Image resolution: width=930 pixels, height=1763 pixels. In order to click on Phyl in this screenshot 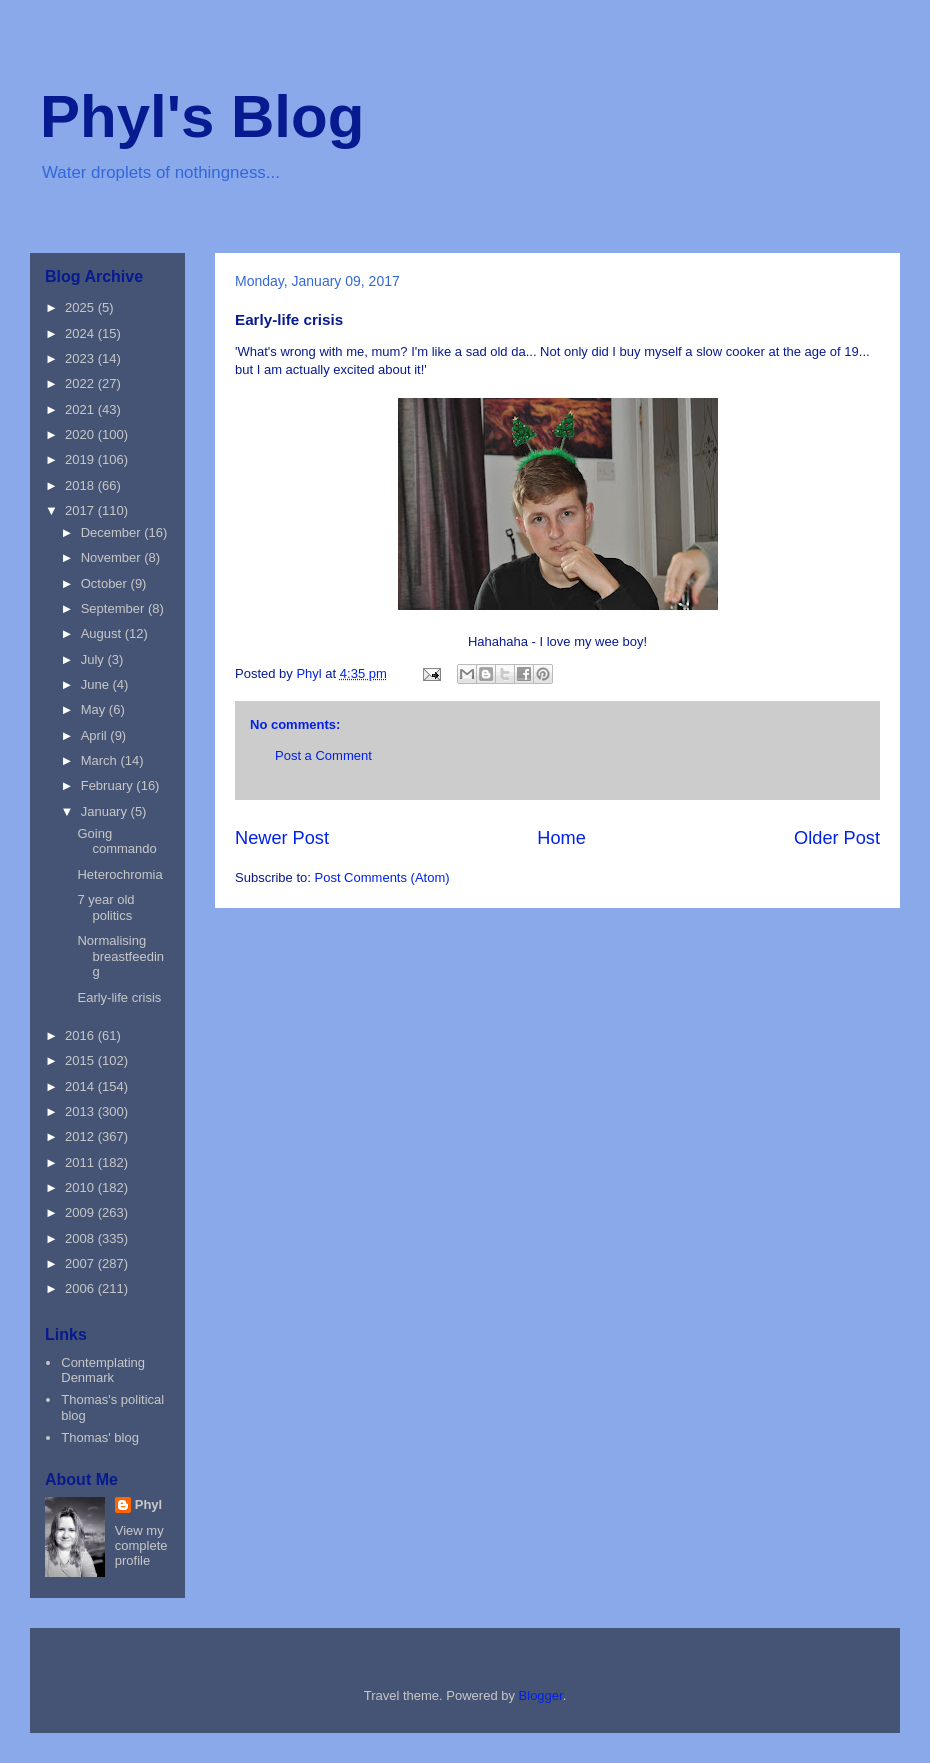, I will do `click(148, 1504)`.